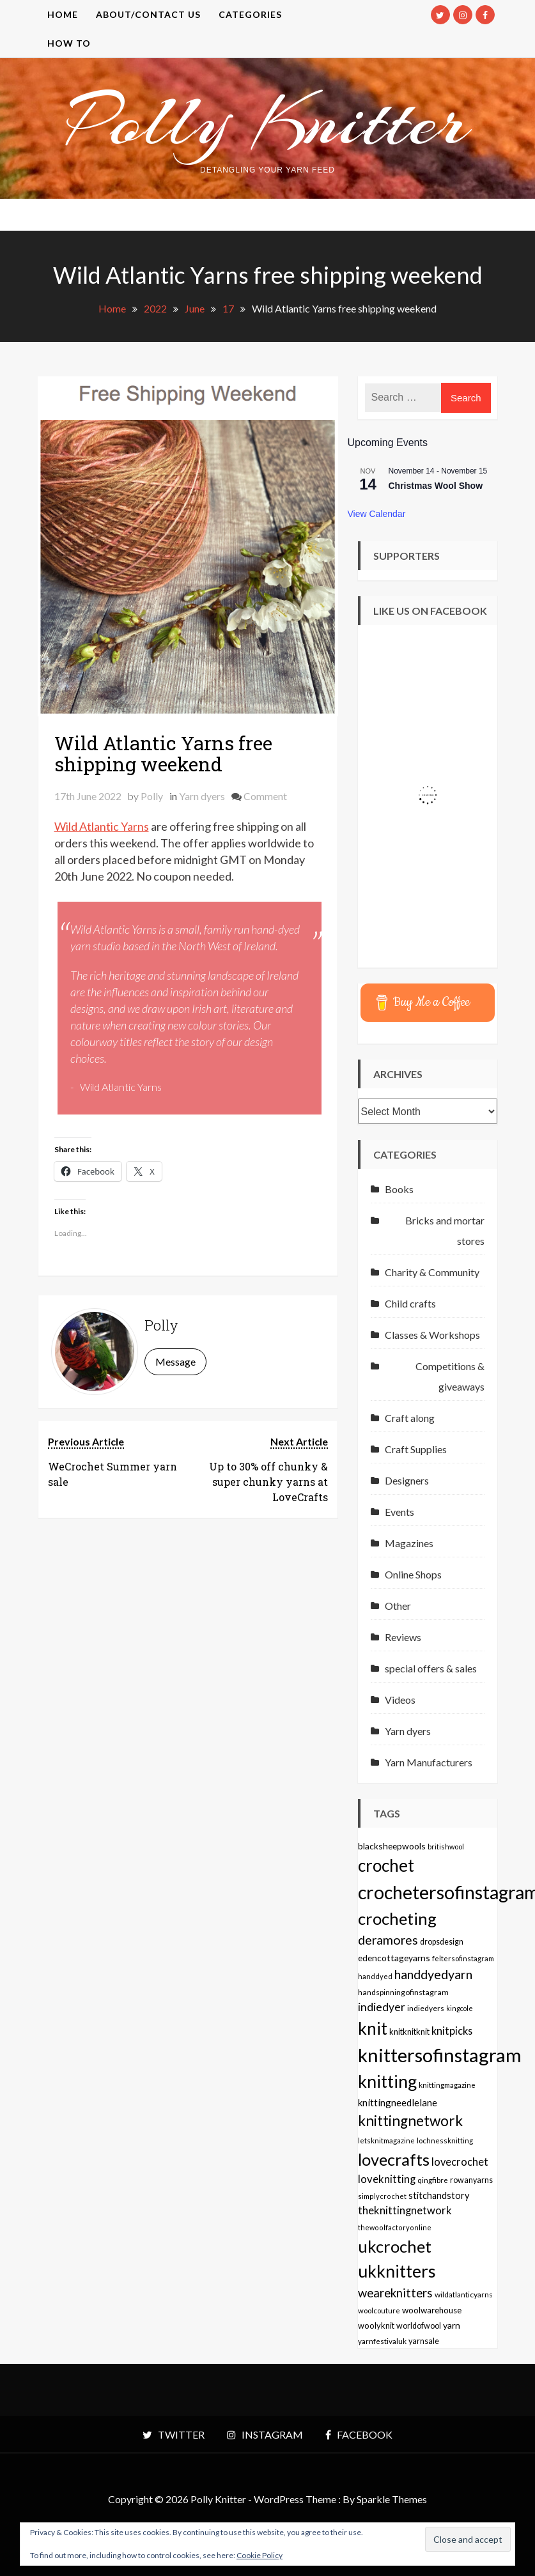  Describe the element at coordinates (409, 2031) in the screenshot. I see `knitknitknit [knitknitknit (62 items)]` at that location.